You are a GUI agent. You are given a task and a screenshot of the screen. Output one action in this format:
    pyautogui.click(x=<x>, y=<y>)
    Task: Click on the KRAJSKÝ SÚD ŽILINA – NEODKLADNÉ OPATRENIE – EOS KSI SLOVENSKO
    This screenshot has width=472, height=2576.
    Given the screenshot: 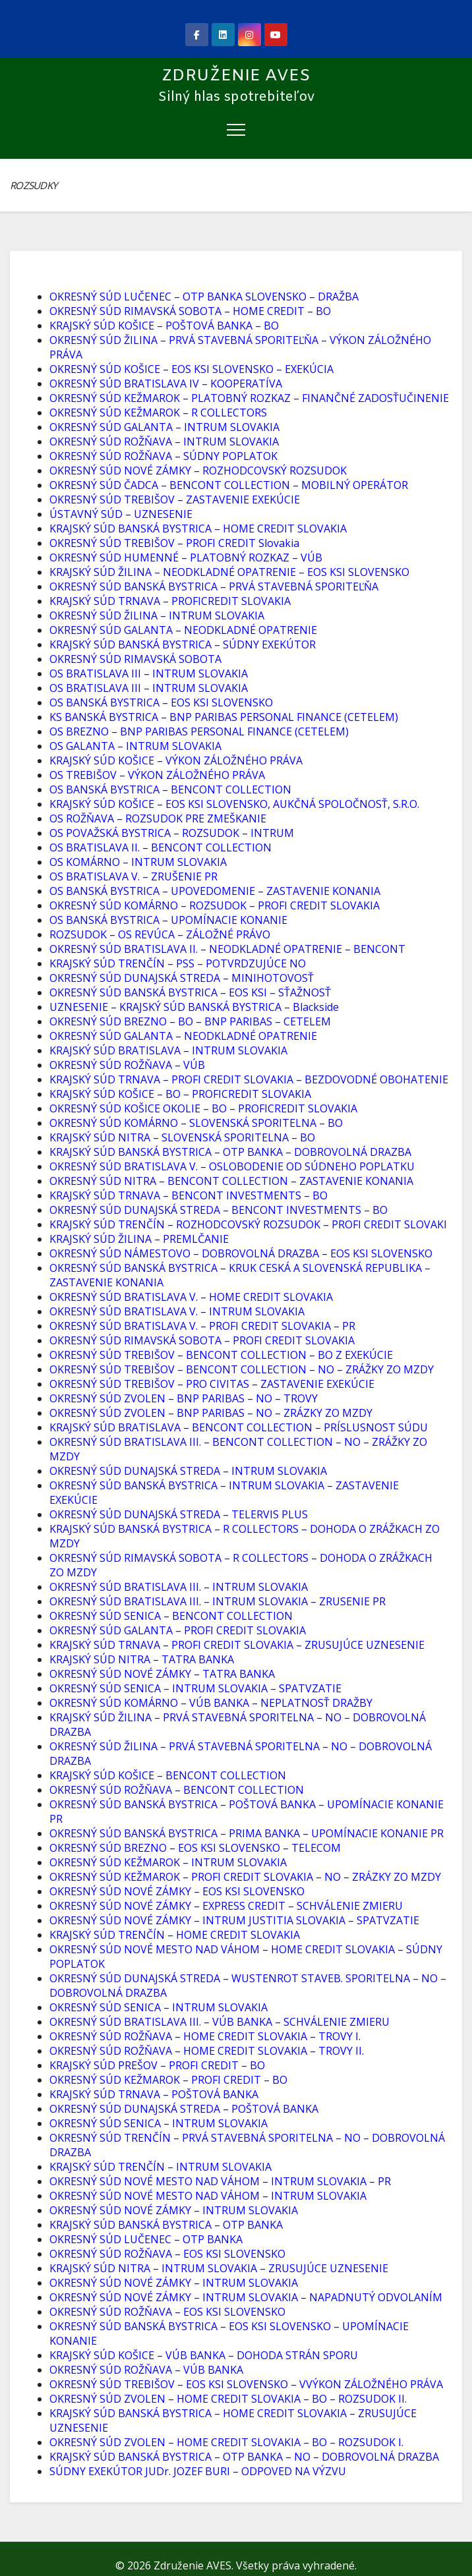 What is the action you would take?
    pyautogui.click(x=229, y=572)
    